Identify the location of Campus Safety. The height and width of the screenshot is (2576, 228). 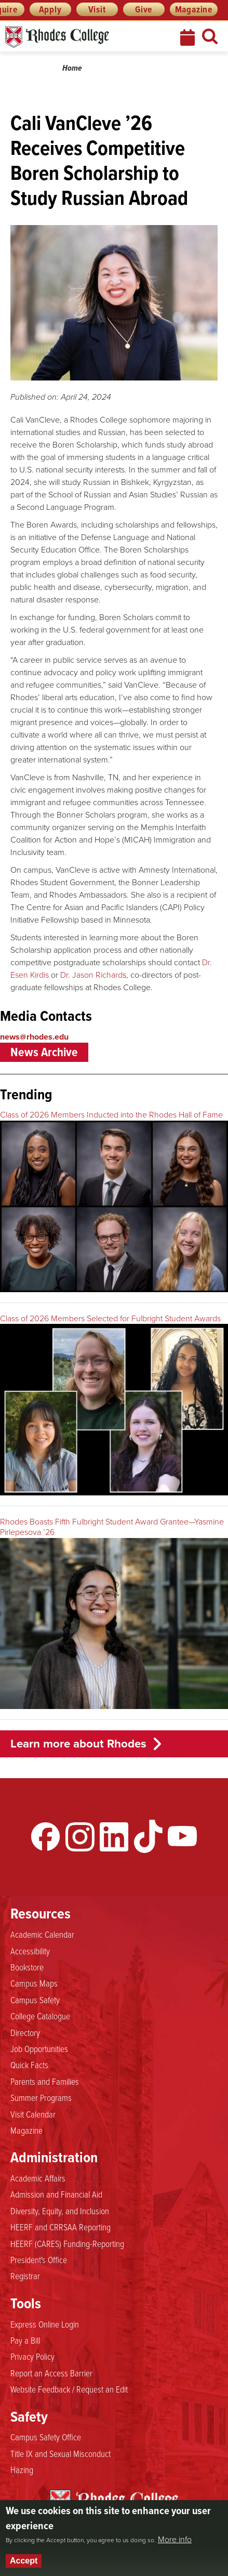
(35, 1999).